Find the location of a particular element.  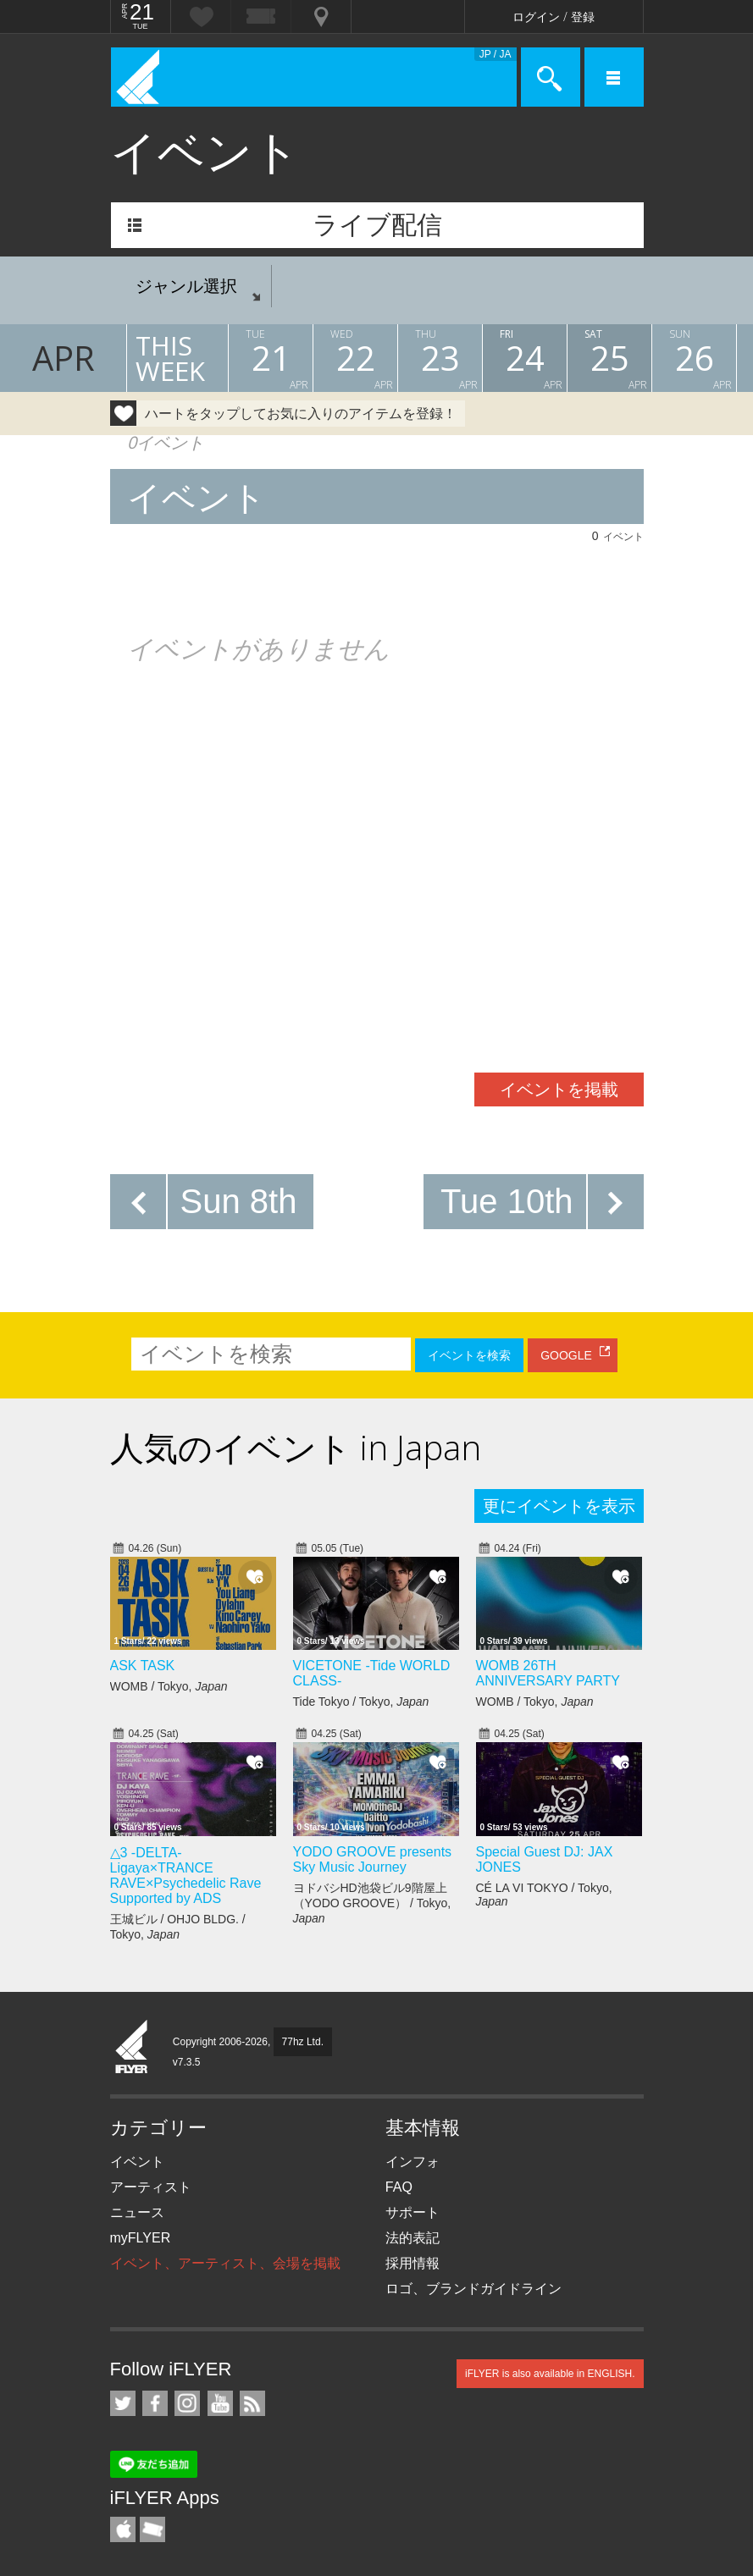

採用情報 is located at coordinates (412, 2263).